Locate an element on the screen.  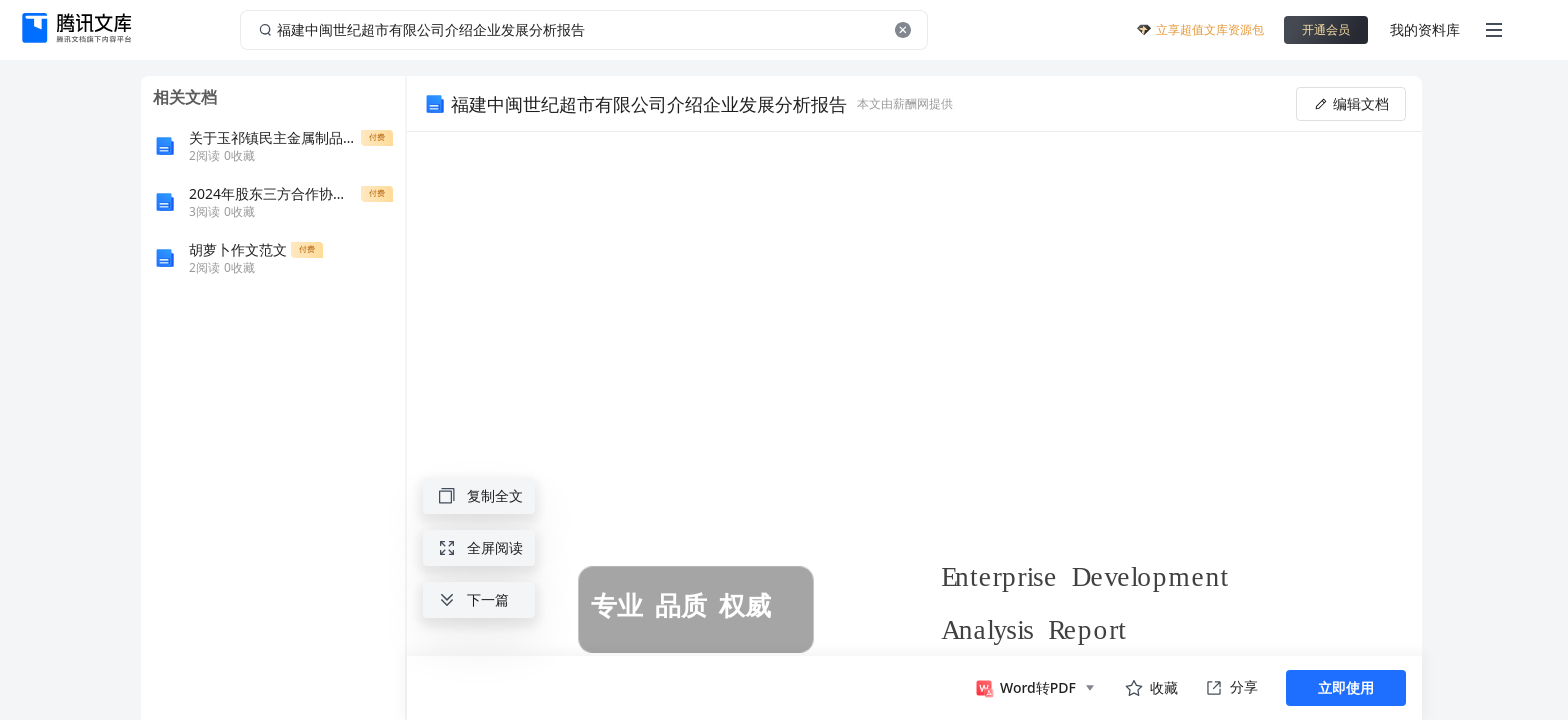
我的资料库 is located at coordinates (1425, 29).